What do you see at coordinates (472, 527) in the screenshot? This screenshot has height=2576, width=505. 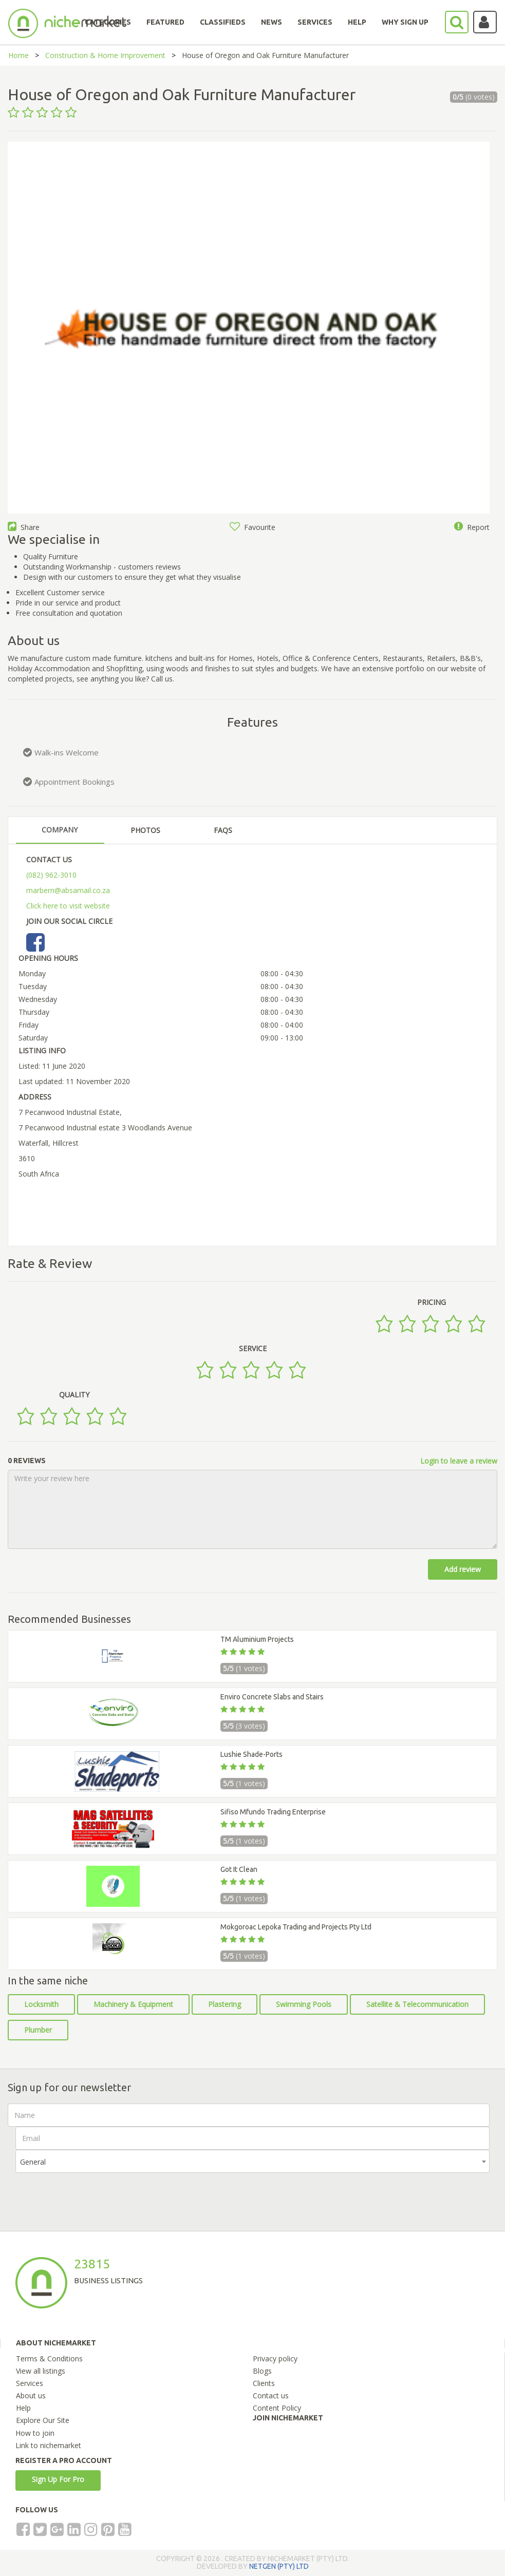 I see `Report` at bounding box center [472, 527].